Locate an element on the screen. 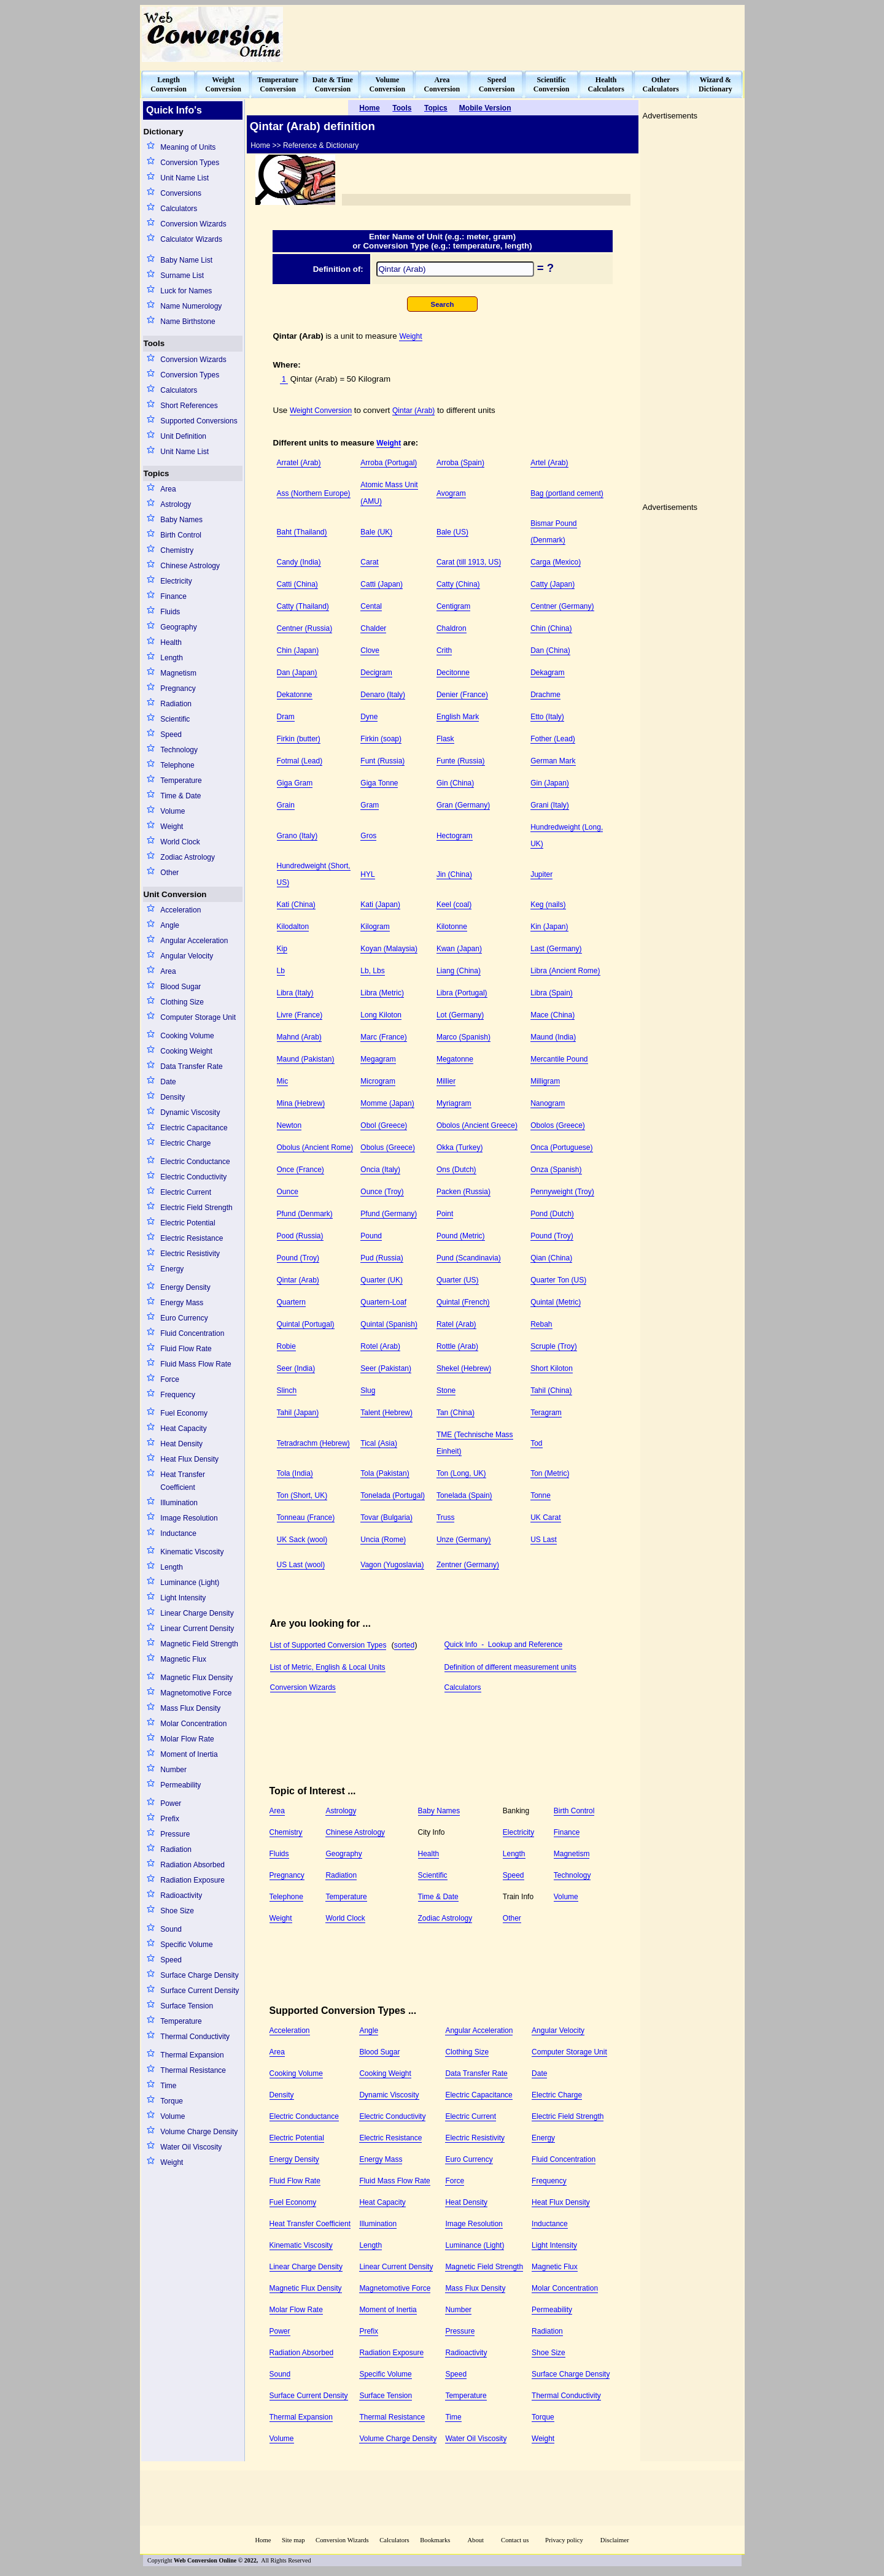 This screenshot has width=884, height=2576. Jupiter is located at coordinates (541, 874).